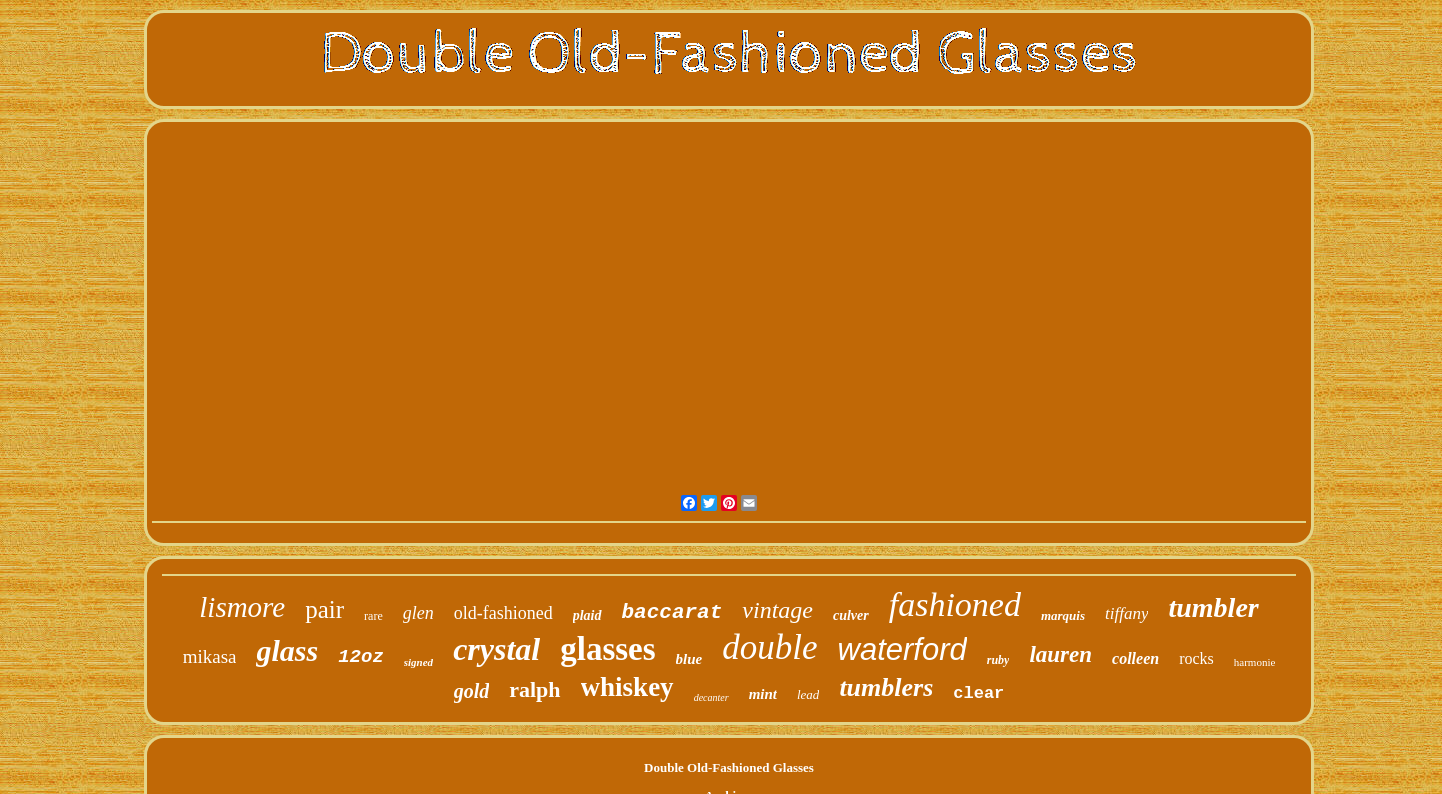  What do you see at coordinates (627, 687) in the screenshot?
I see `whiskey` at bounding box center [627, 687].